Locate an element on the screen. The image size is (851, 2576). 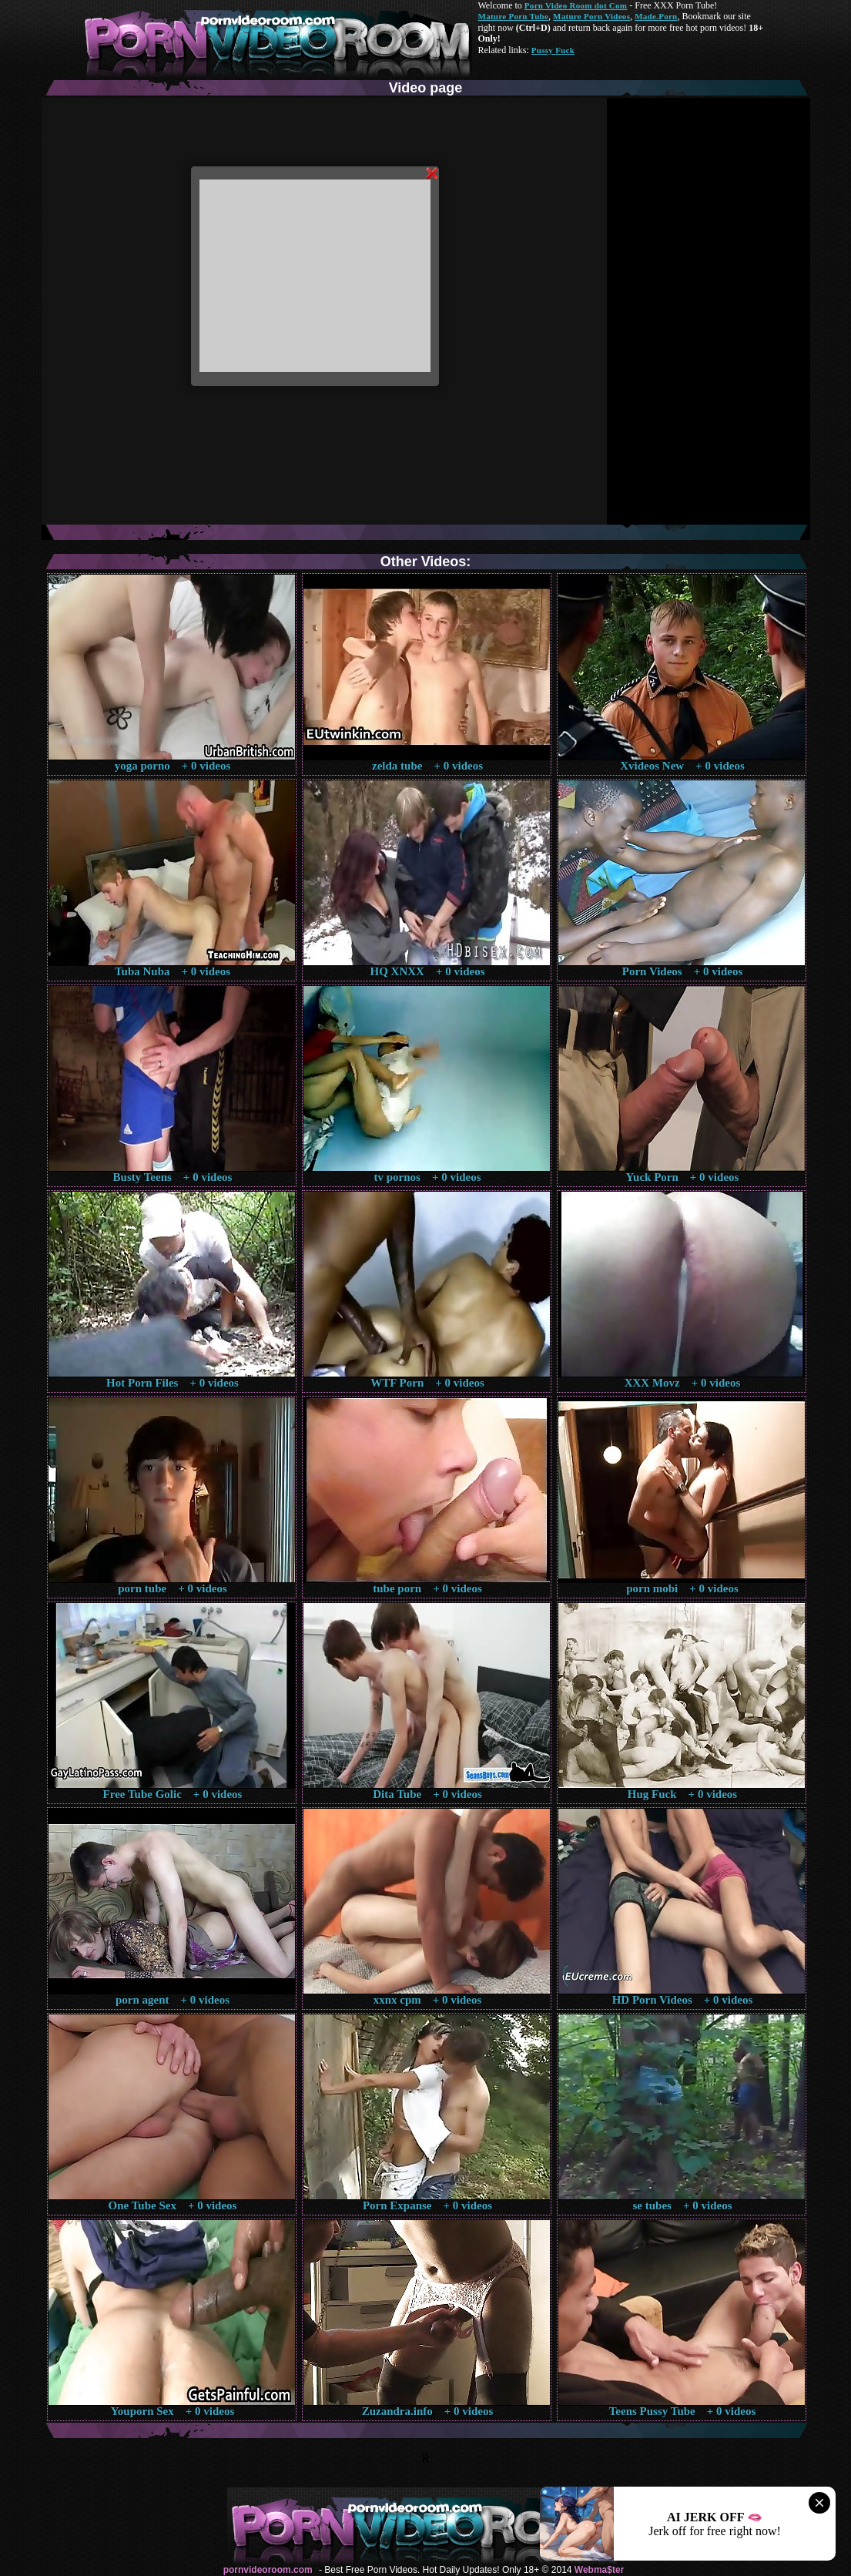
pornvideoroom.com is located at coordinates (268, 2569).